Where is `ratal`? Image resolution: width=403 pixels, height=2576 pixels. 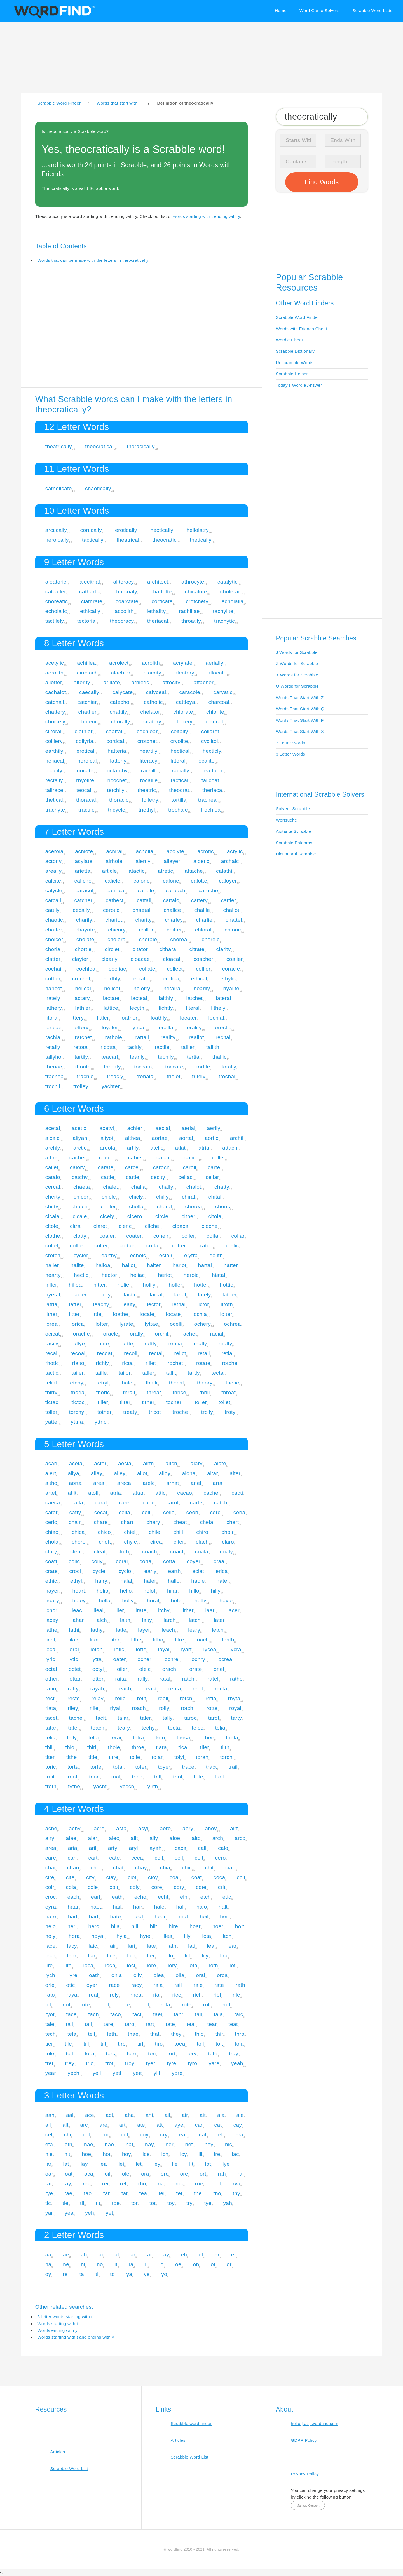 ratal is located at coordinates (165, 1679).